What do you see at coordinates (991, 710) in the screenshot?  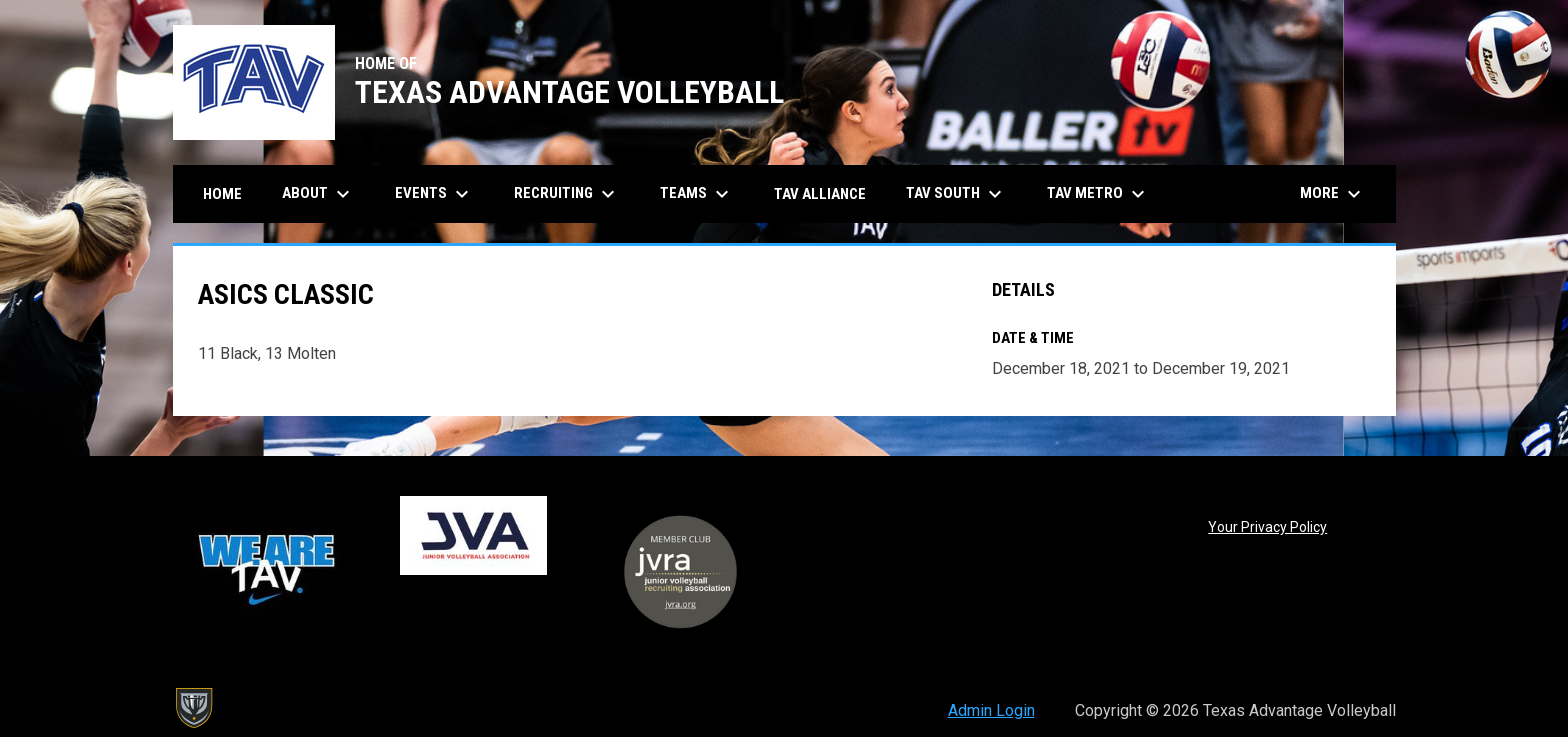 I see `Admin Login [menuitem]` at bounding box center [991, 710].